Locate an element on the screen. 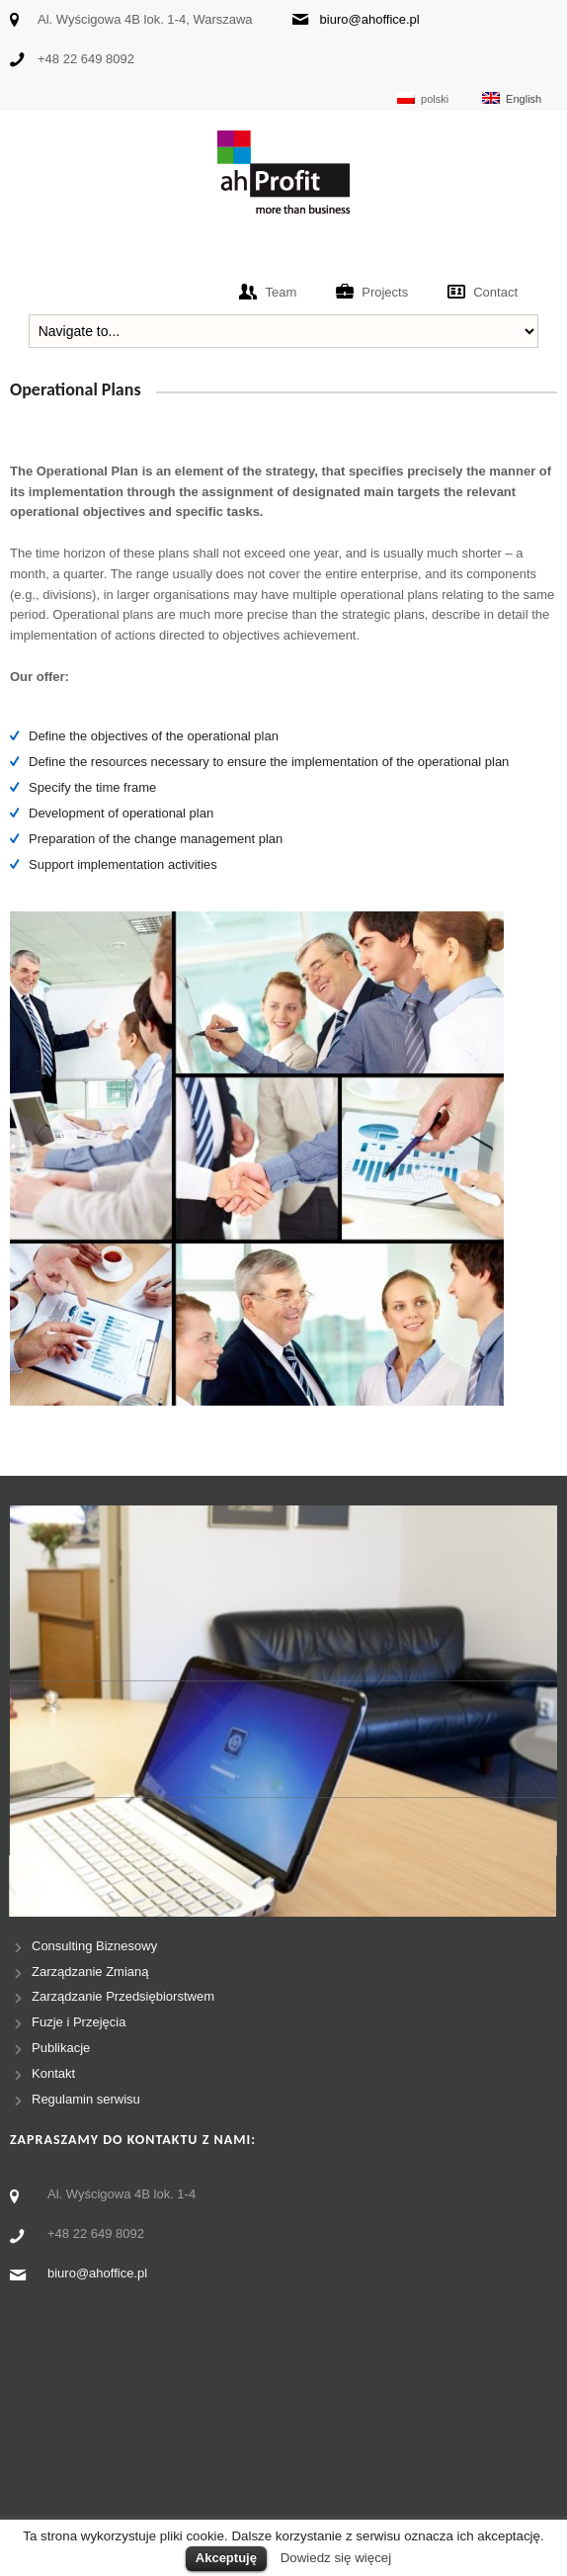  Zarządzanie Przedsiębiorstwem is located at coordinates (123, 1996).